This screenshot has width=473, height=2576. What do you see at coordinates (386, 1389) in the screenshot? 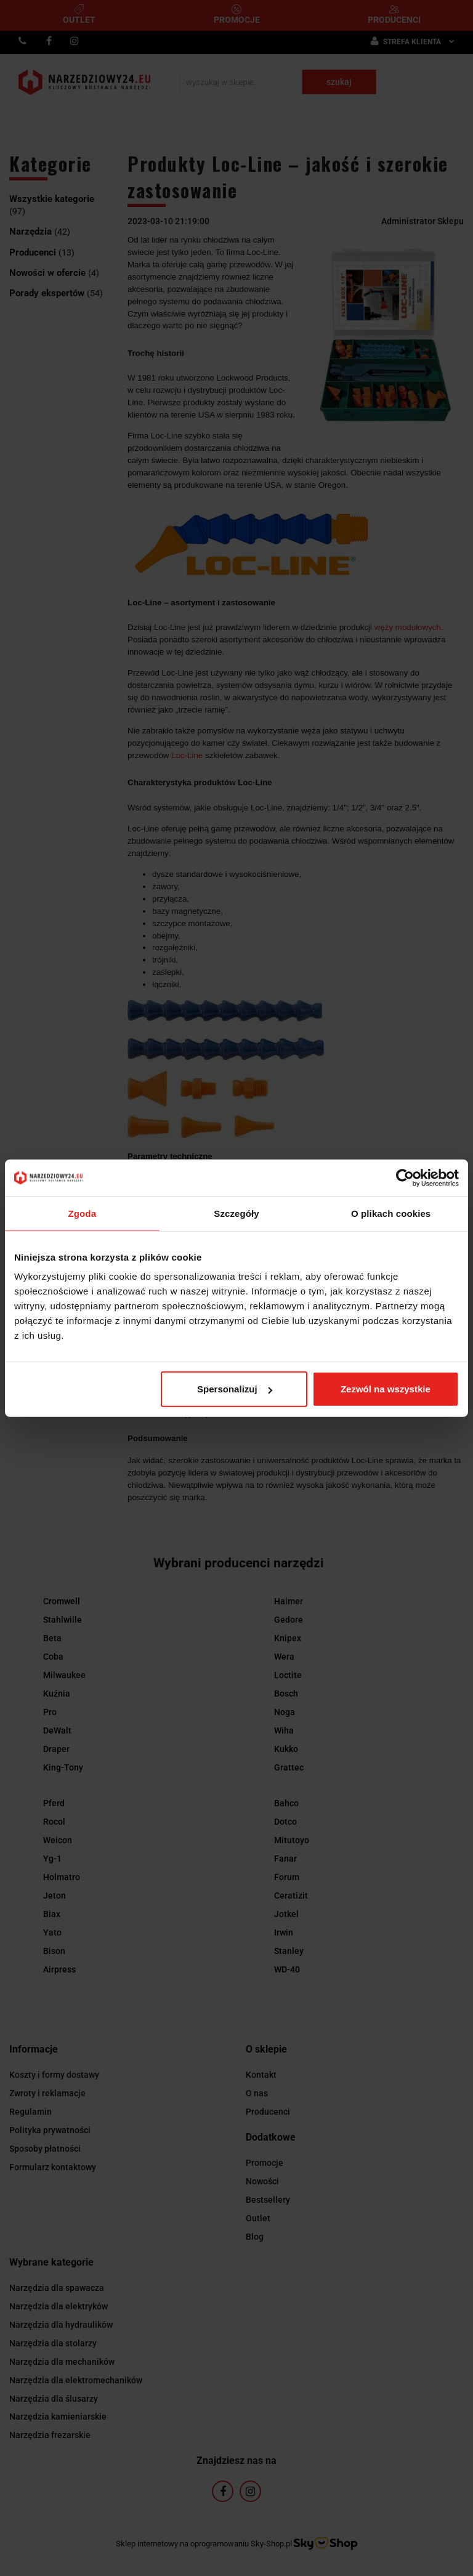
I see `Zezwól na wszystkie` at bounding box center [386, 1389].